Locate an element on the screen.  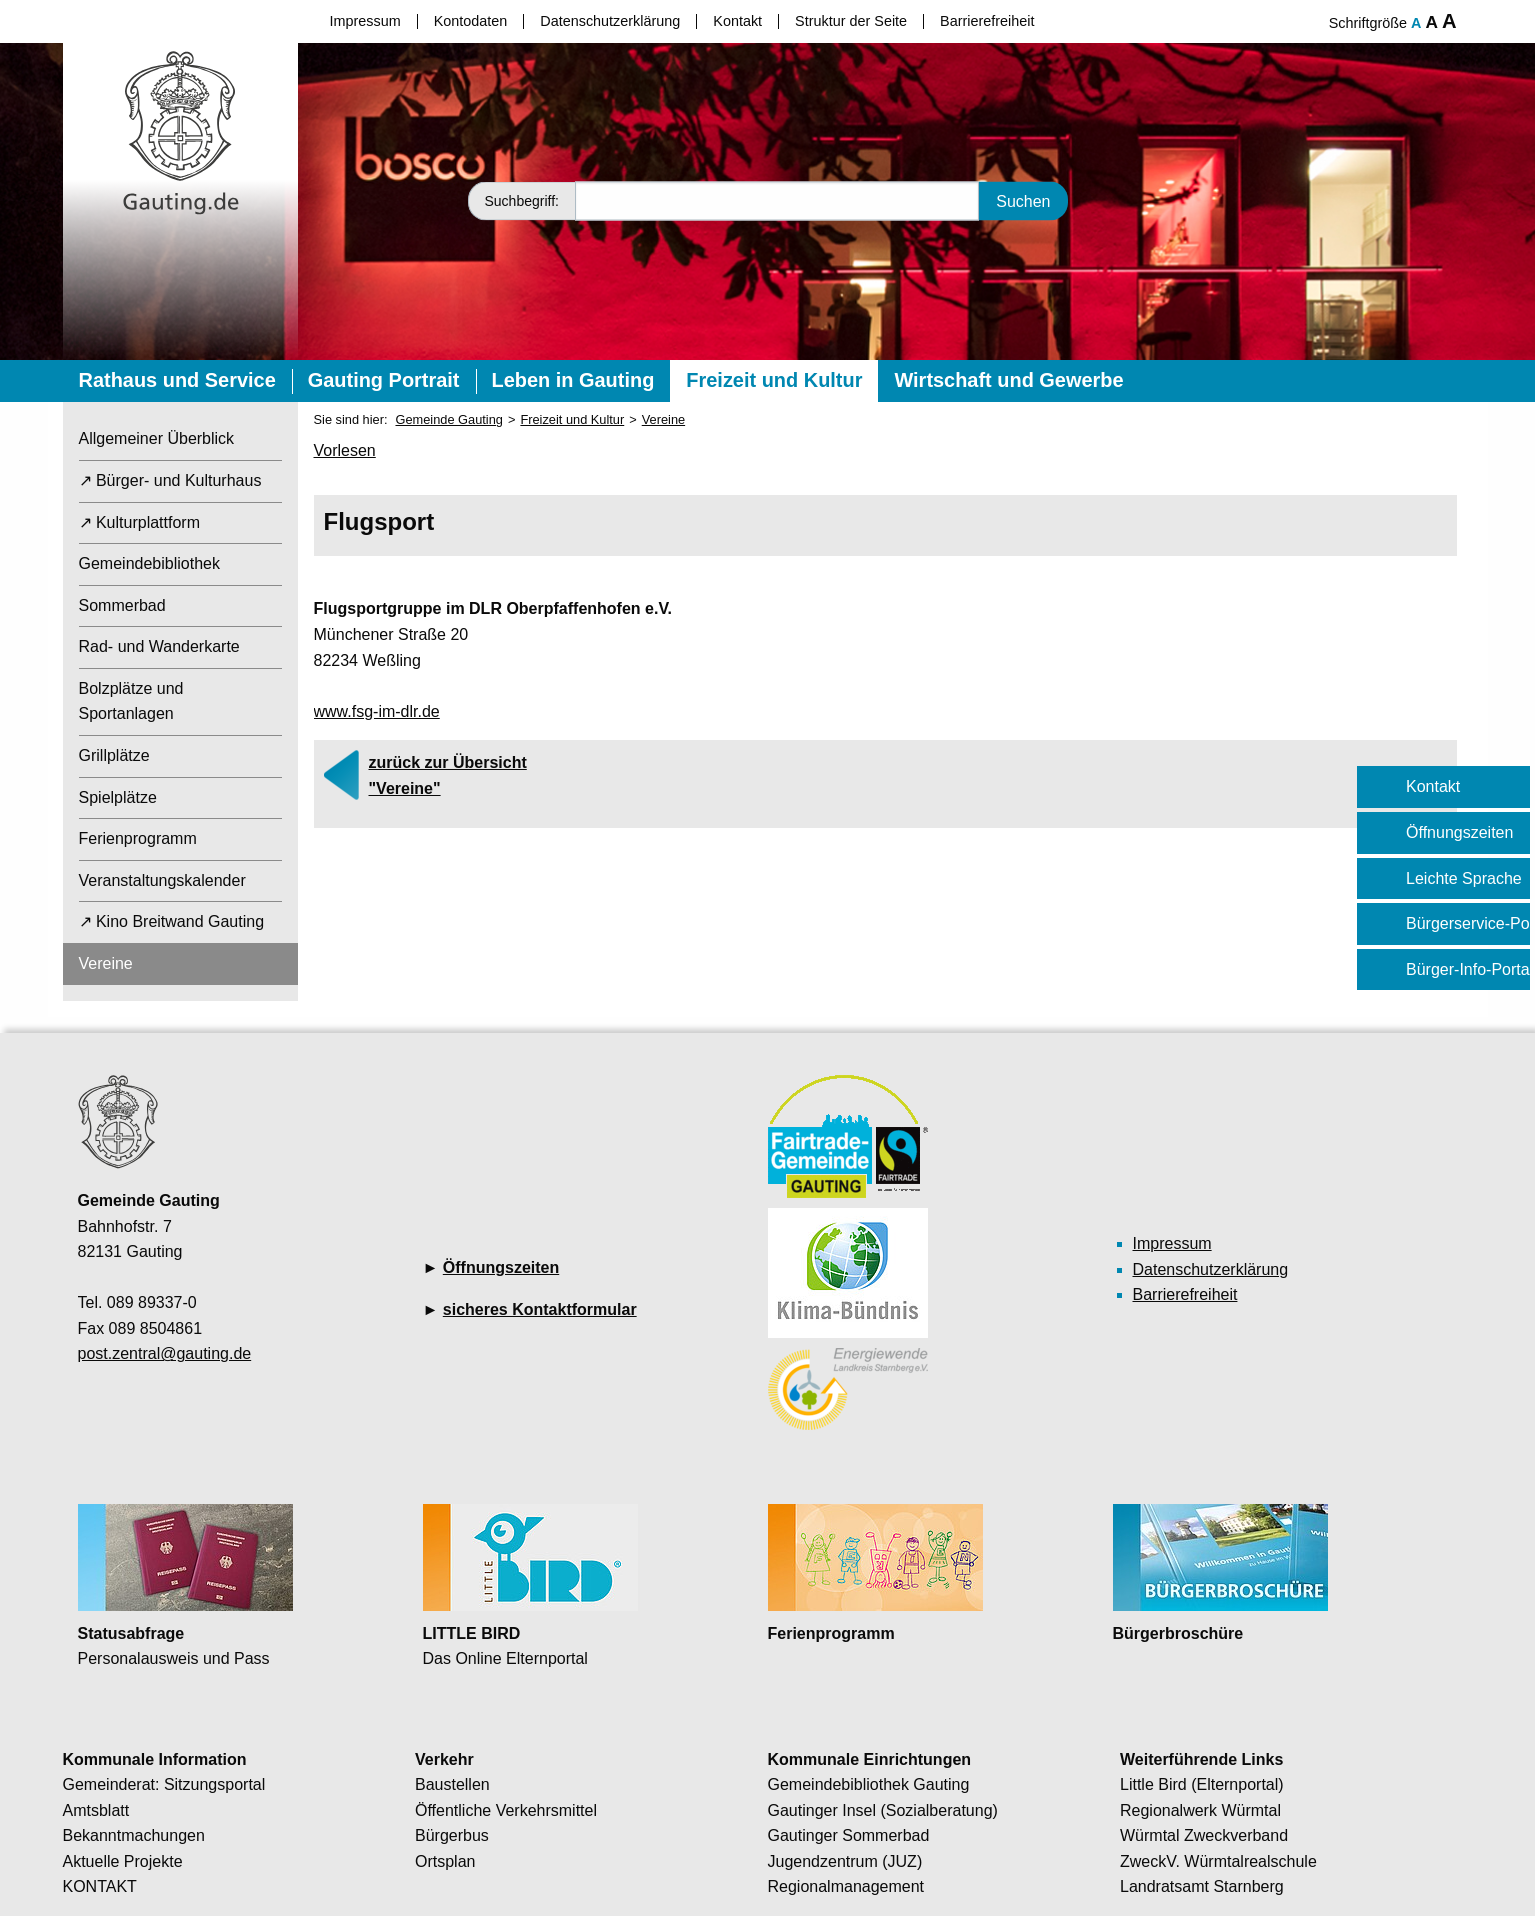
Gemeindebibliothek Gauting is located at coordinates (869, 1784).